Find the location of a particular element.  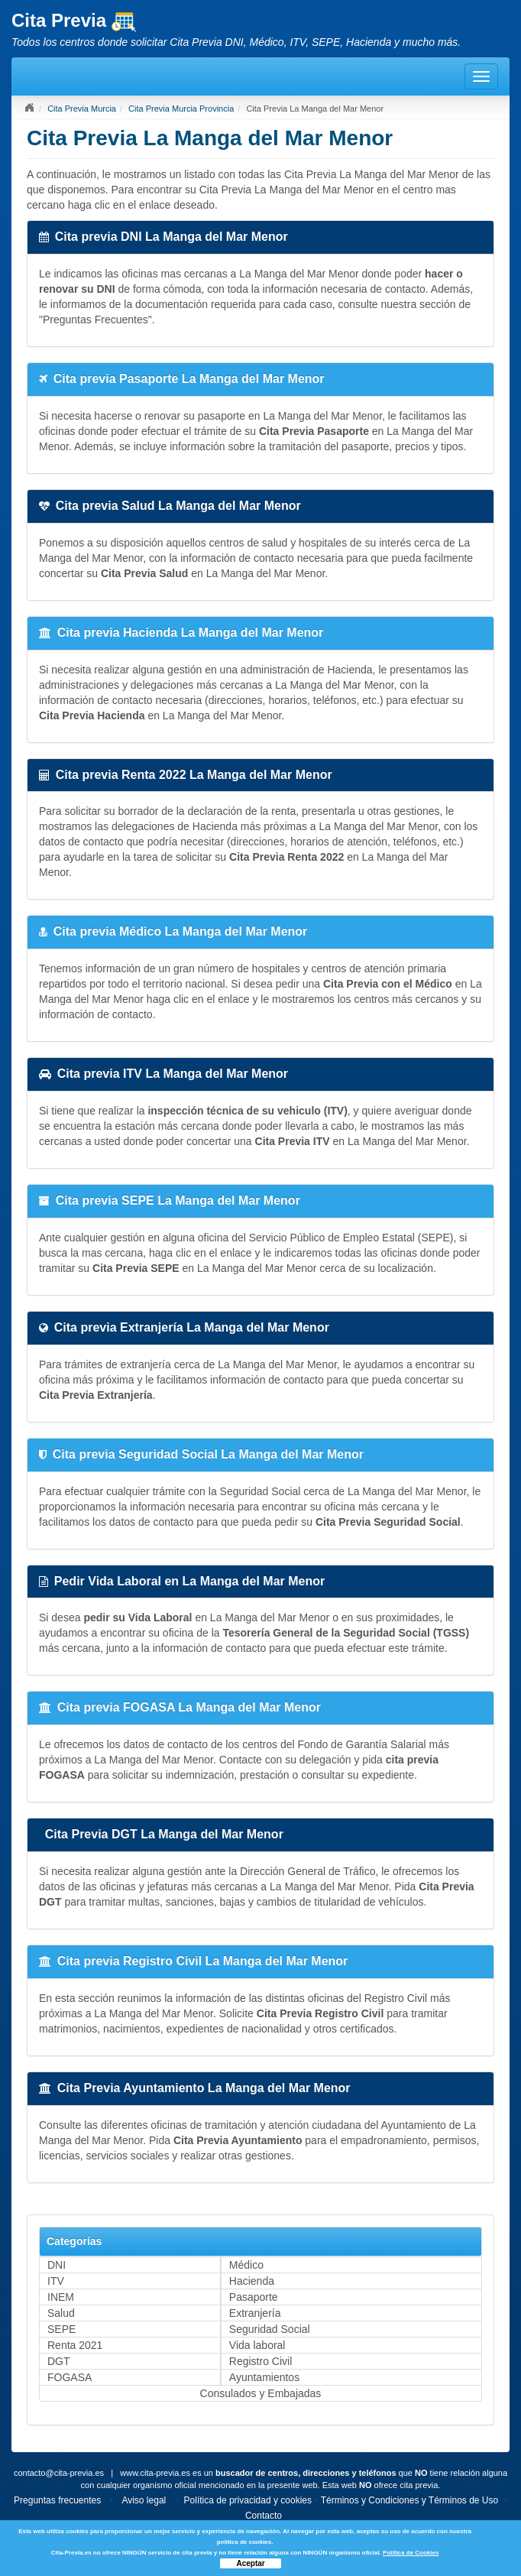

Ayuntamientos is located at coordinates (264, 2377).